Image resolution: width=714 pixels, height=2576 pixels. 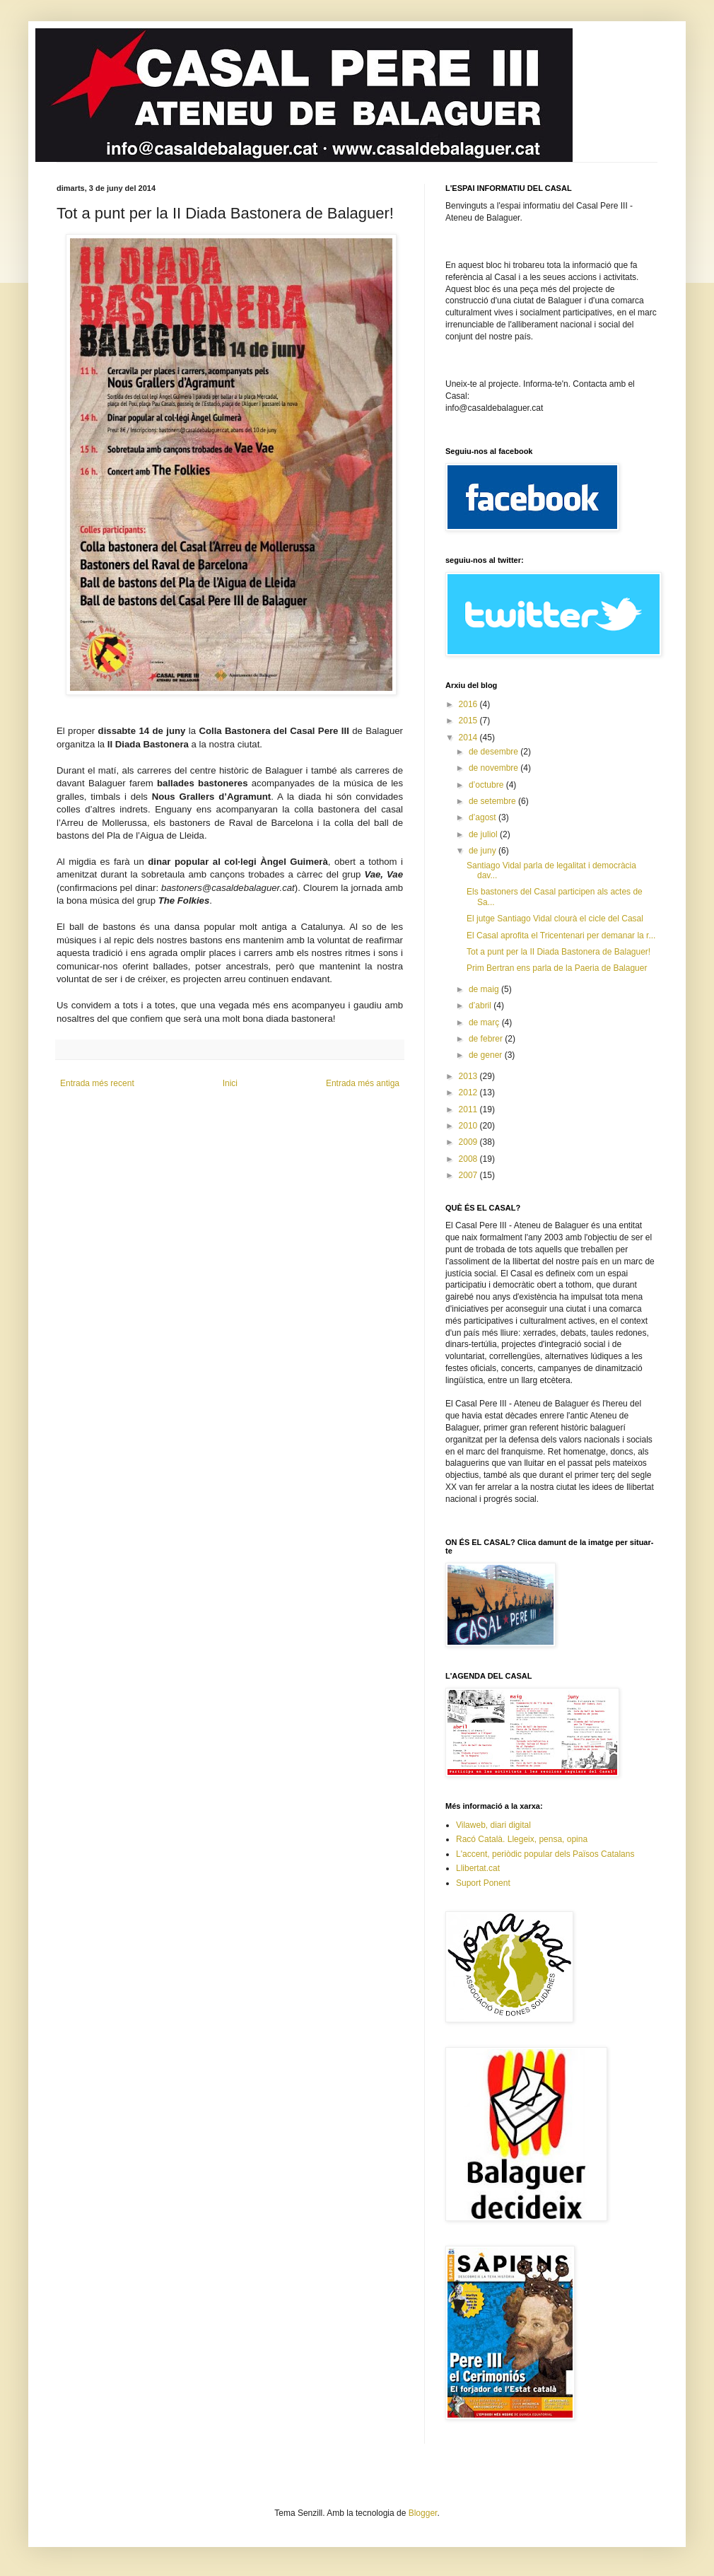 What do you see at coordinates (487, 785) in the screenshot?
I see `d’octubre` at bounding box center [487, 785].